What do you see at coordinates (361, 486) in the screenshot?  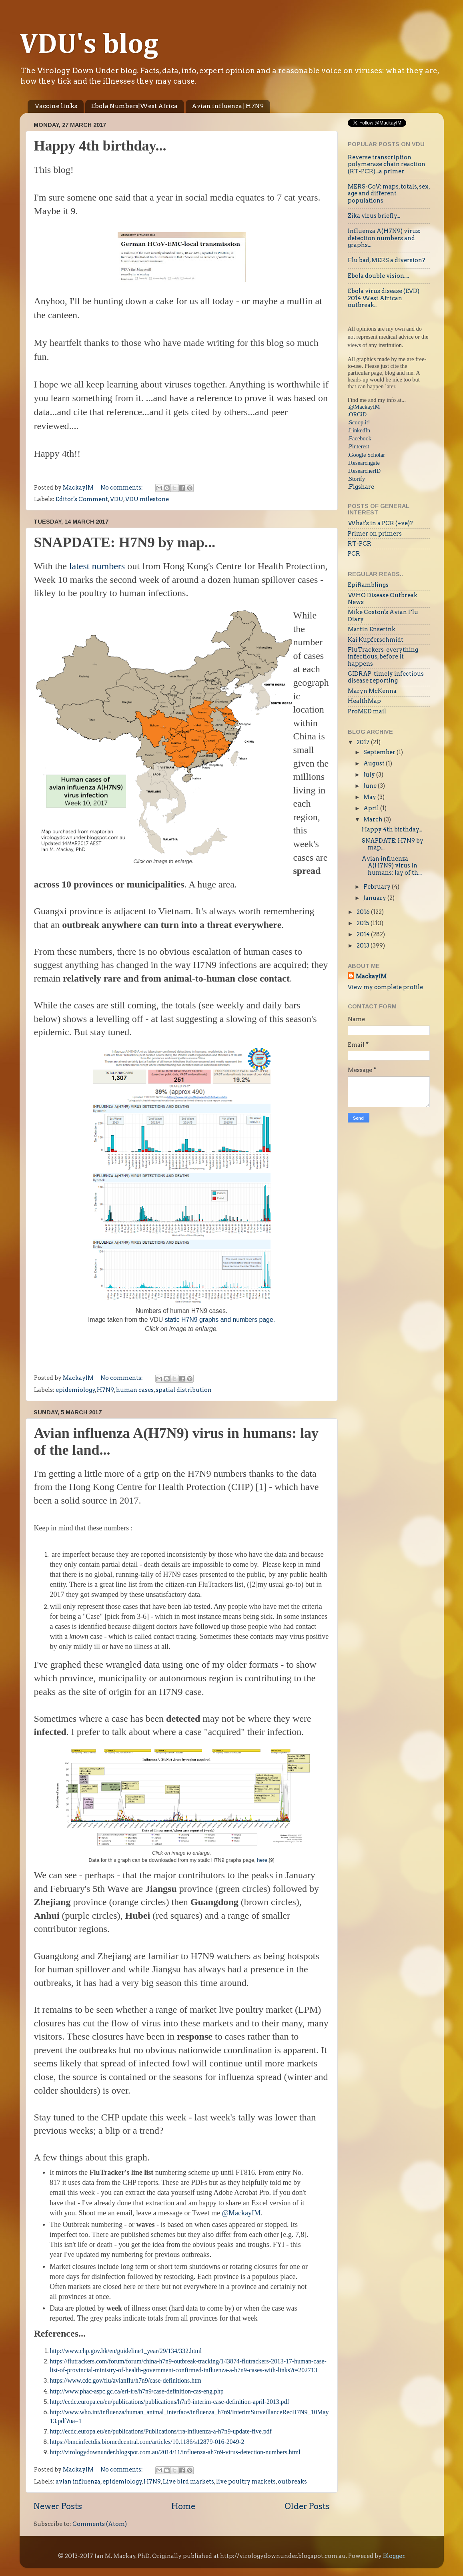 I see `Figshare` at bounding box center [361, 486].